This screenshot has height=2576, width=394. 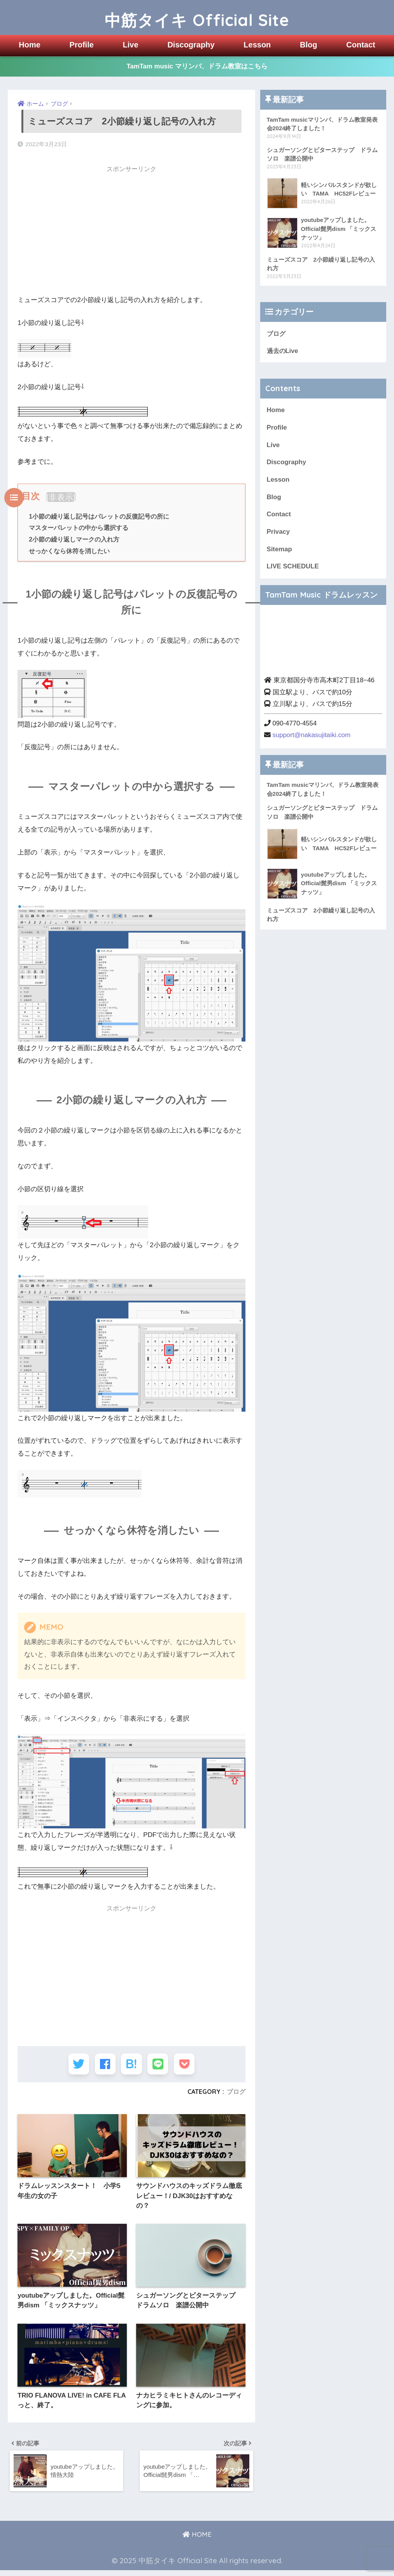 I want to click on Live, so click(x=130, y=44).